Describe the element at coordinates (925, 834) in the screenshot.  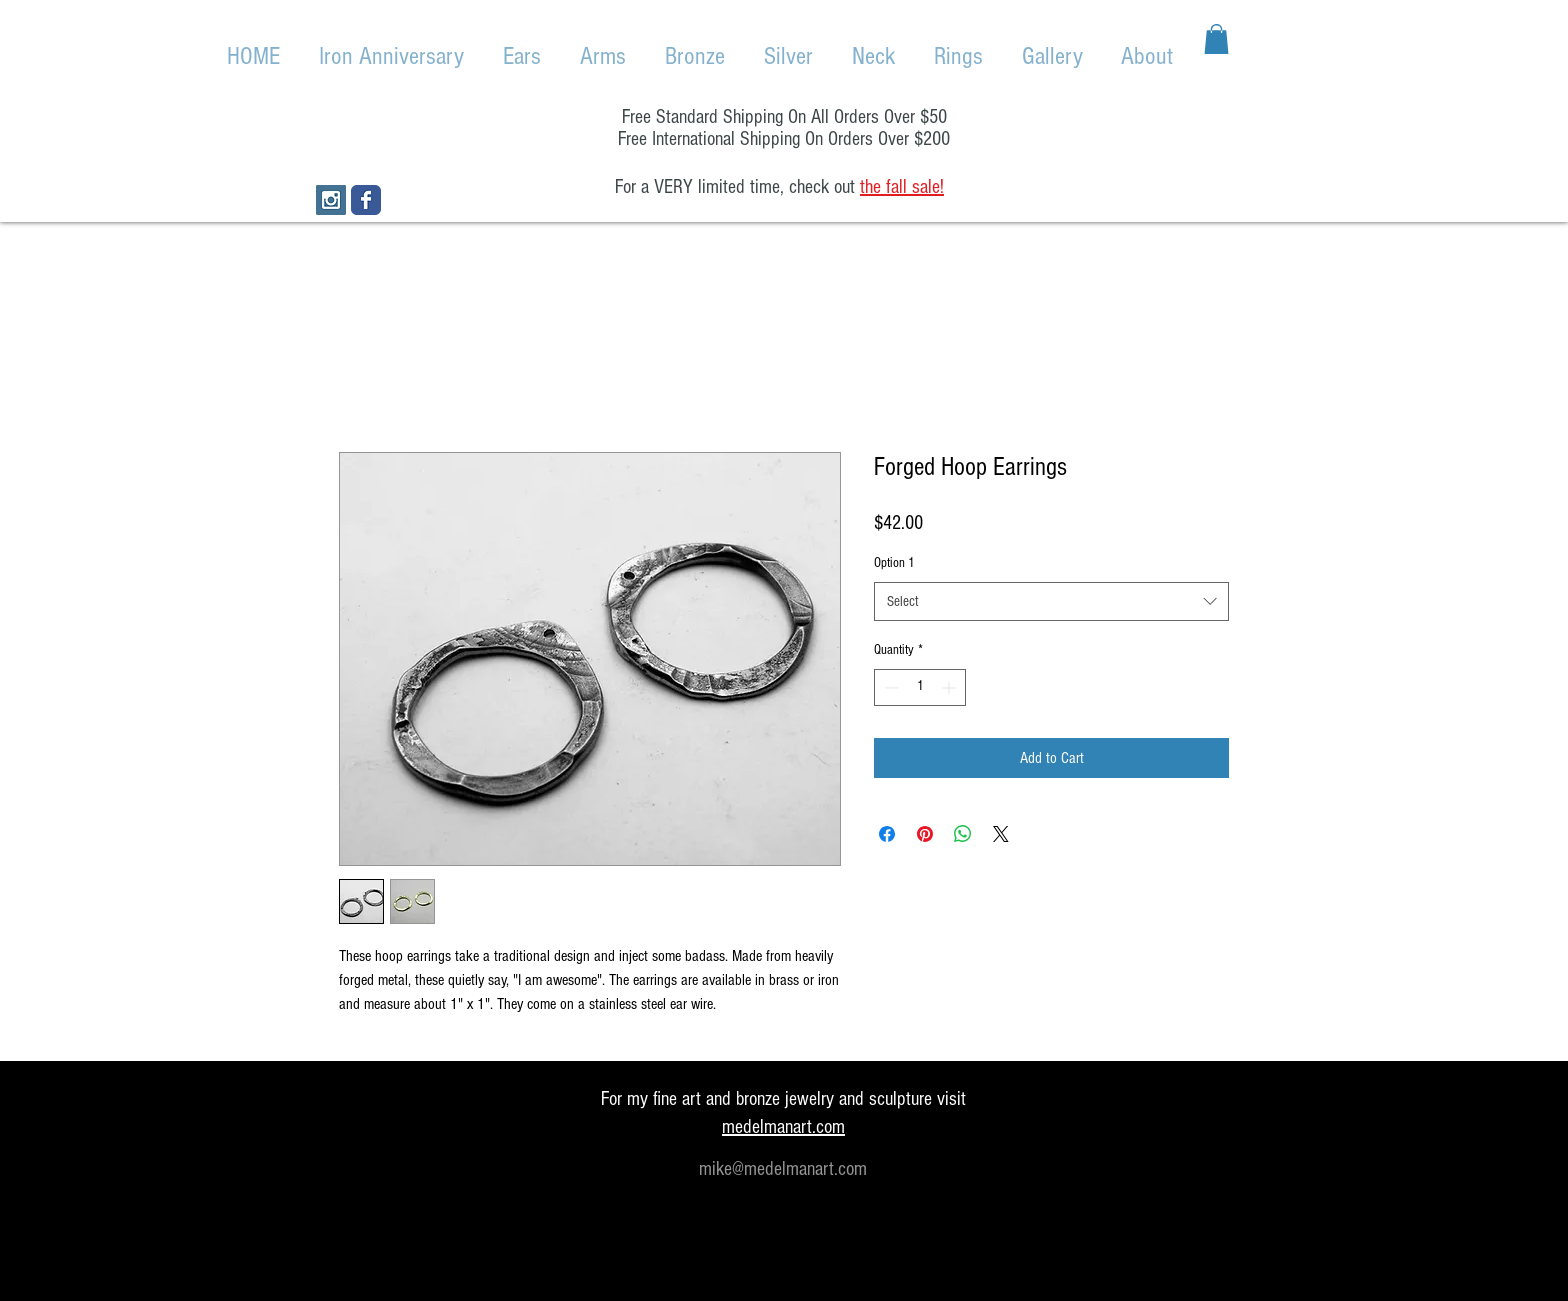
I see `[Pin on Pinterest]` at that location.